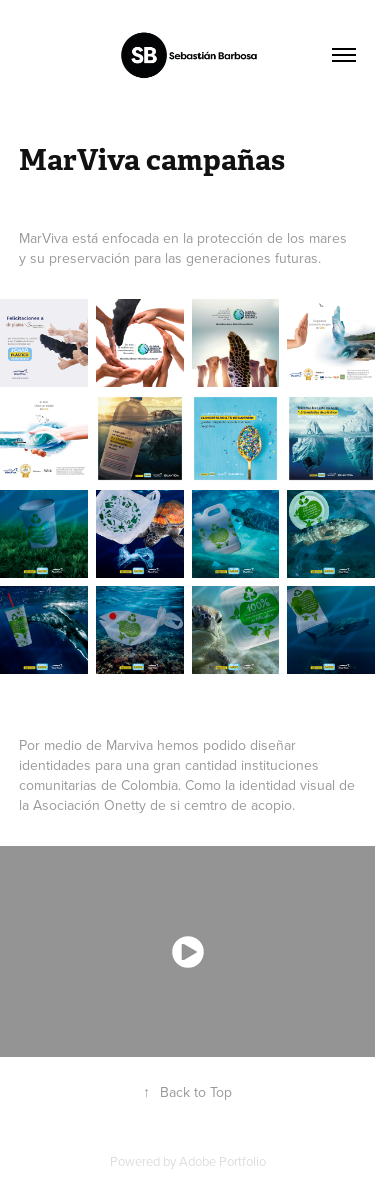  I want to click on Adobe Portfolio, so click(222, 1161).